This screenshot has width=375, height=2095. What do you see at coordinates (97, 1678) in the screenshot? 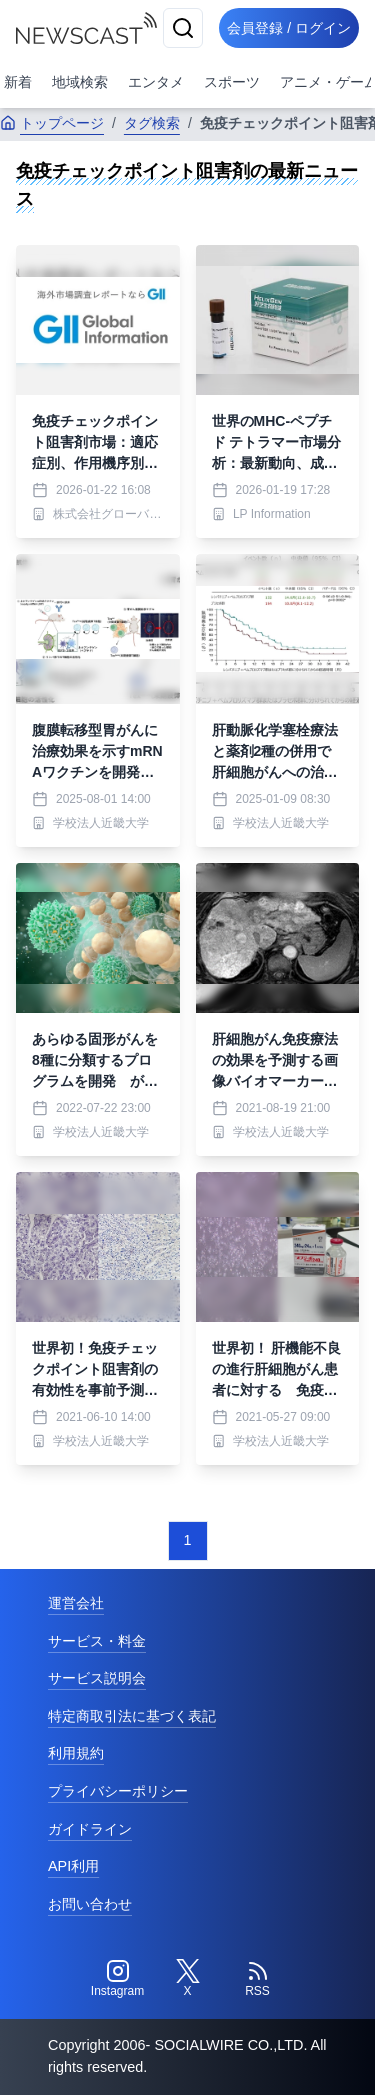
I see `サービス説明会` at bounding box center [97, 1678].